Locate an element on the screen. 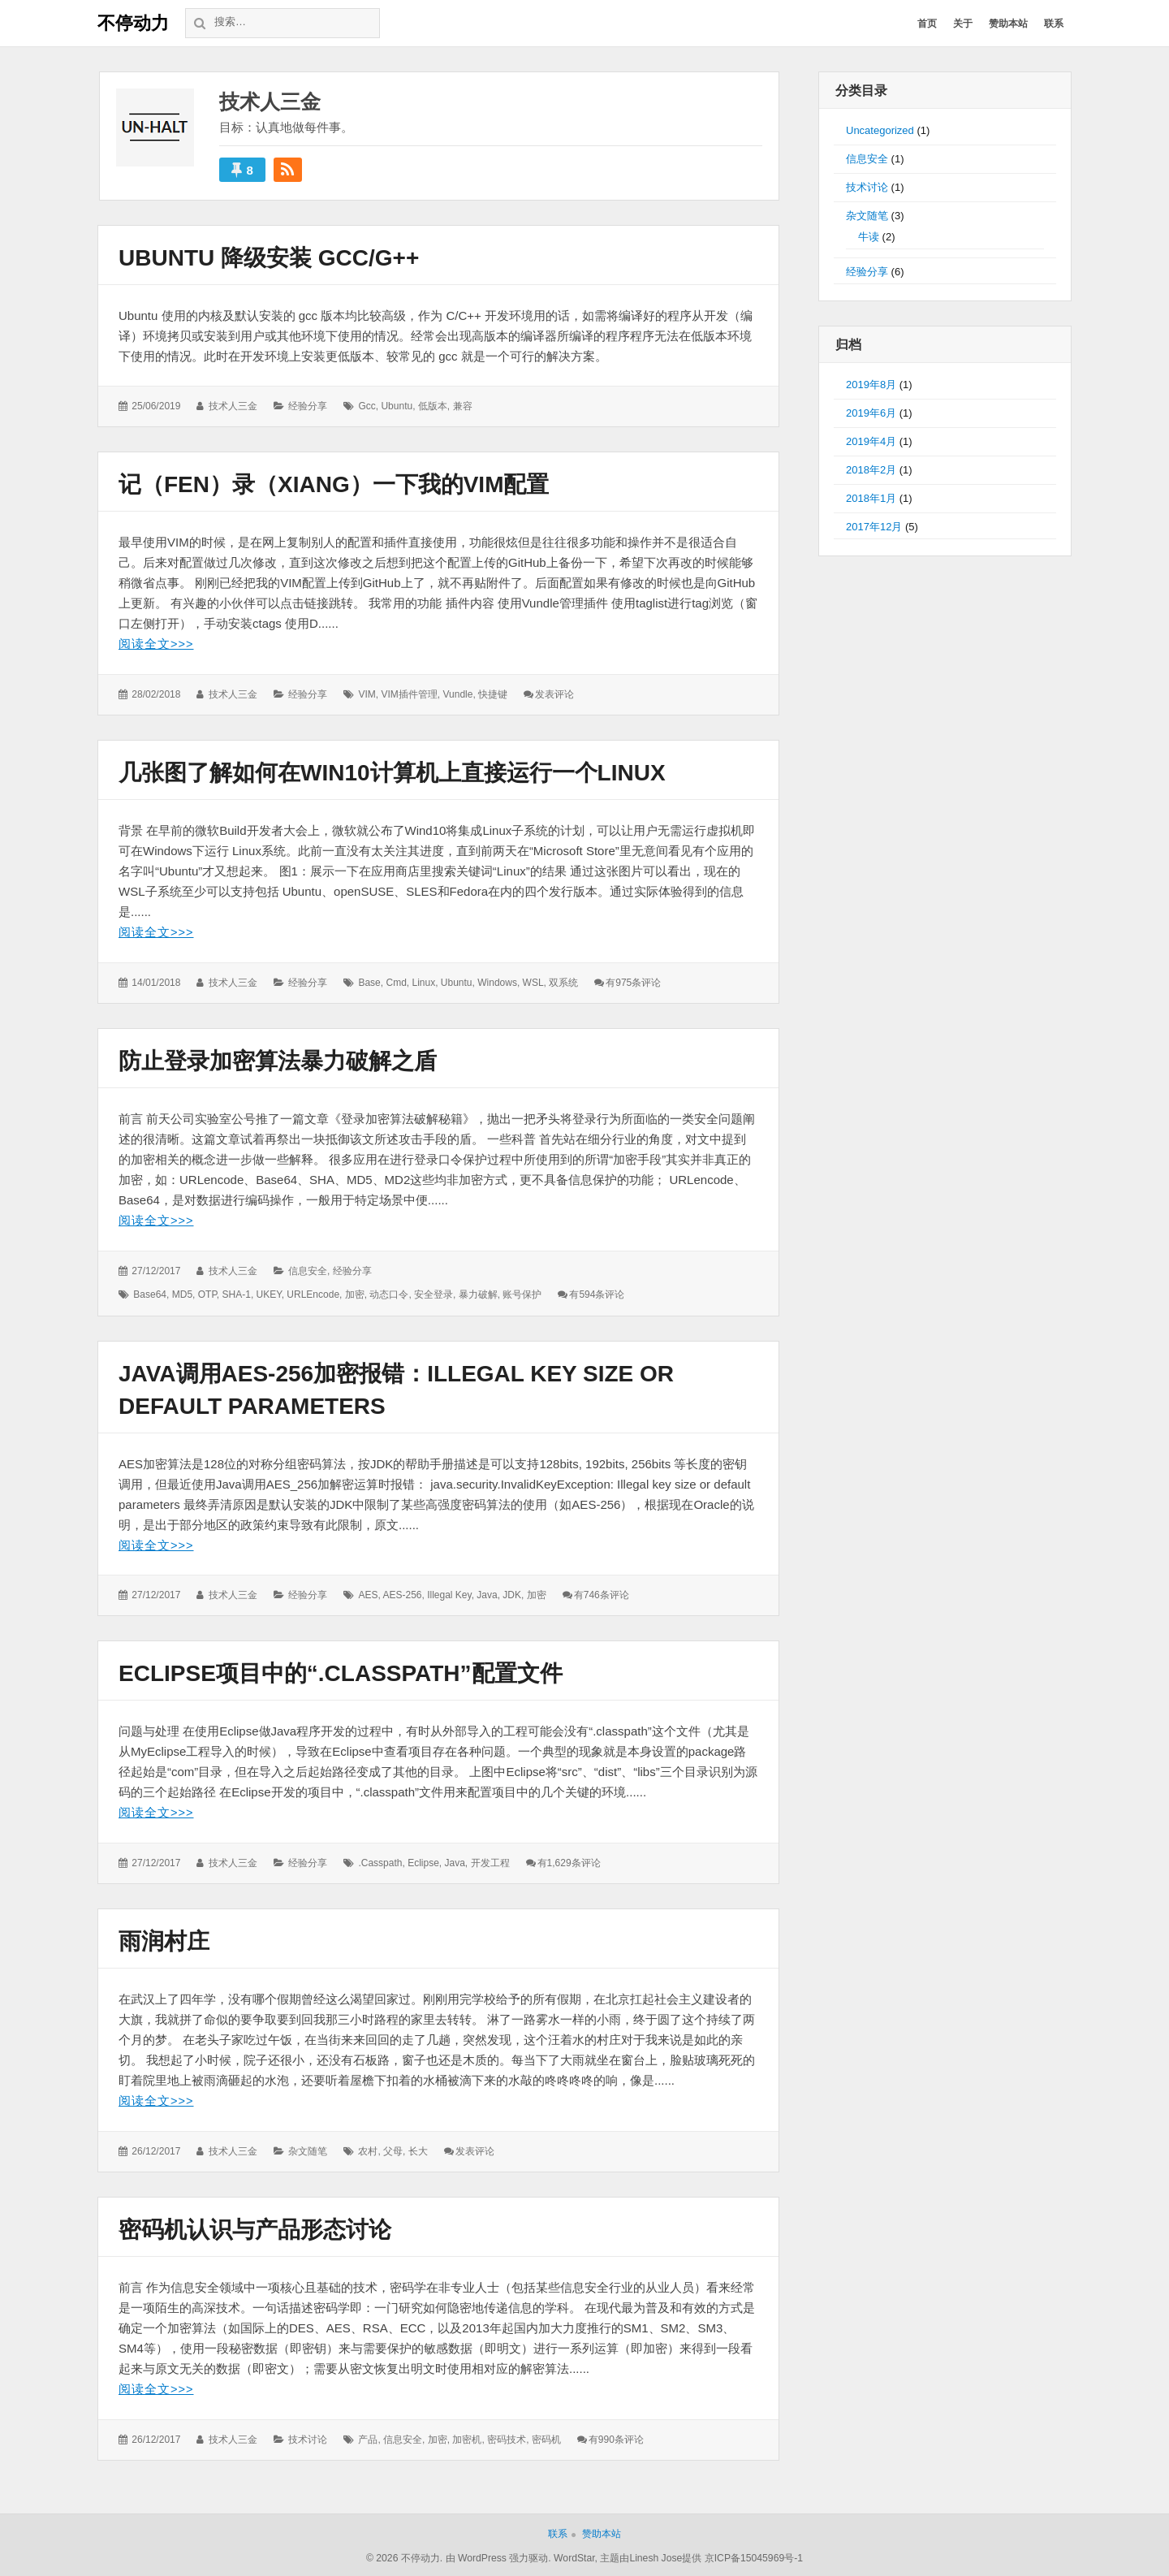 This screenshot has width=1169, height=2576. 产品 is located at coordinates (367, 2436).